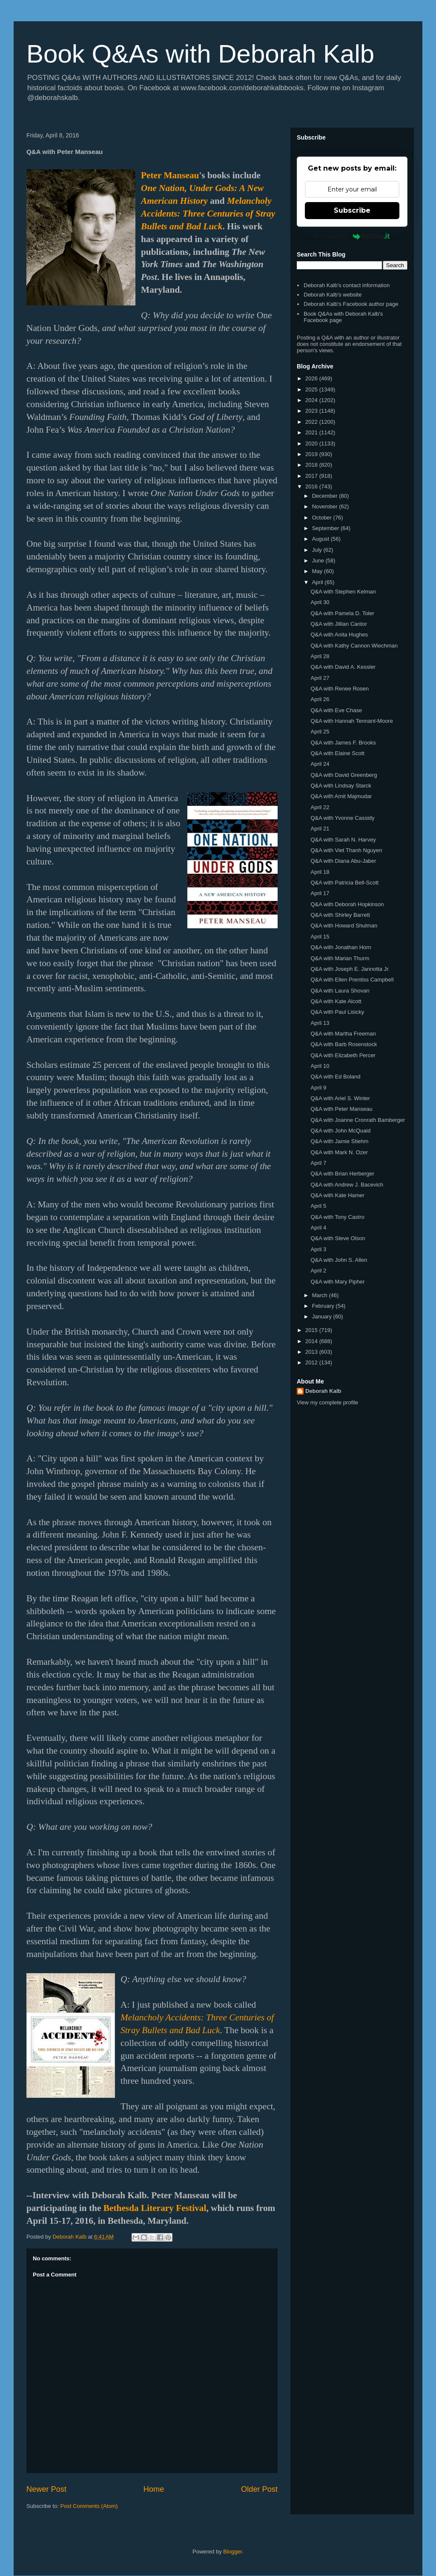  What do you see at coordinates (312, 1352) in the screenshot?
I see `2013` at bounding box center [312, 1352].